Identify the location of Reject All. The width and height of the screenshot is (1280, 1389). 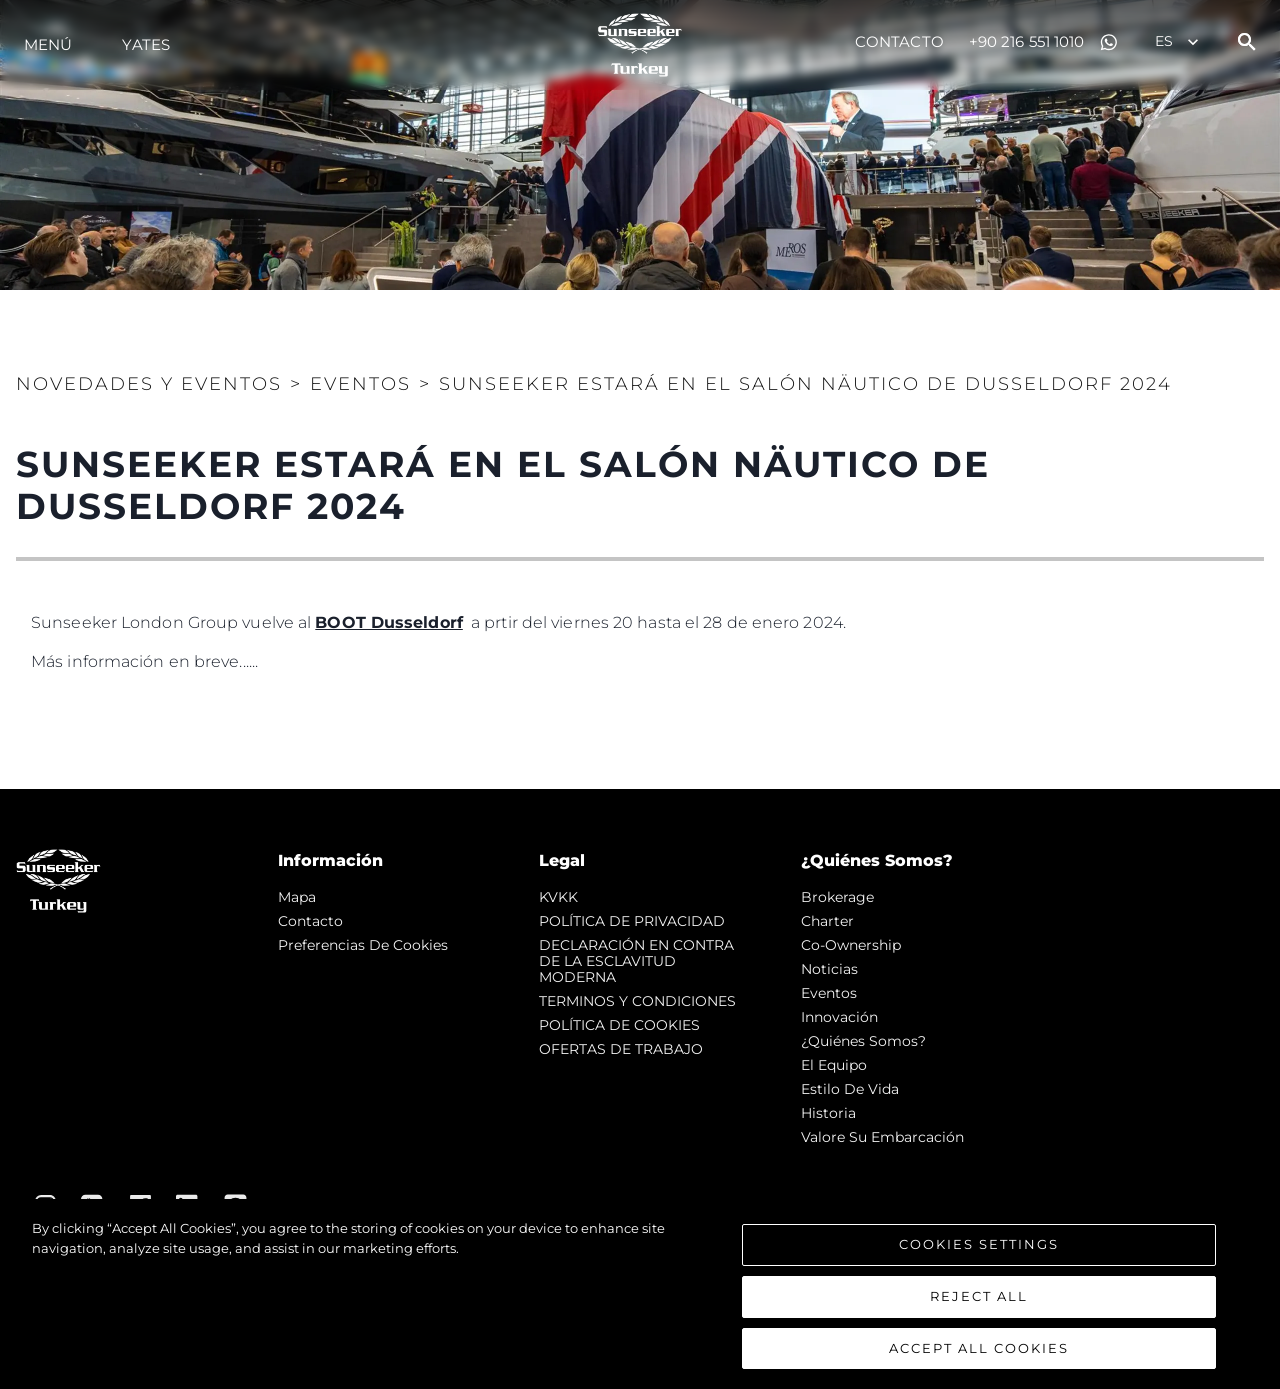
(979, 1297).